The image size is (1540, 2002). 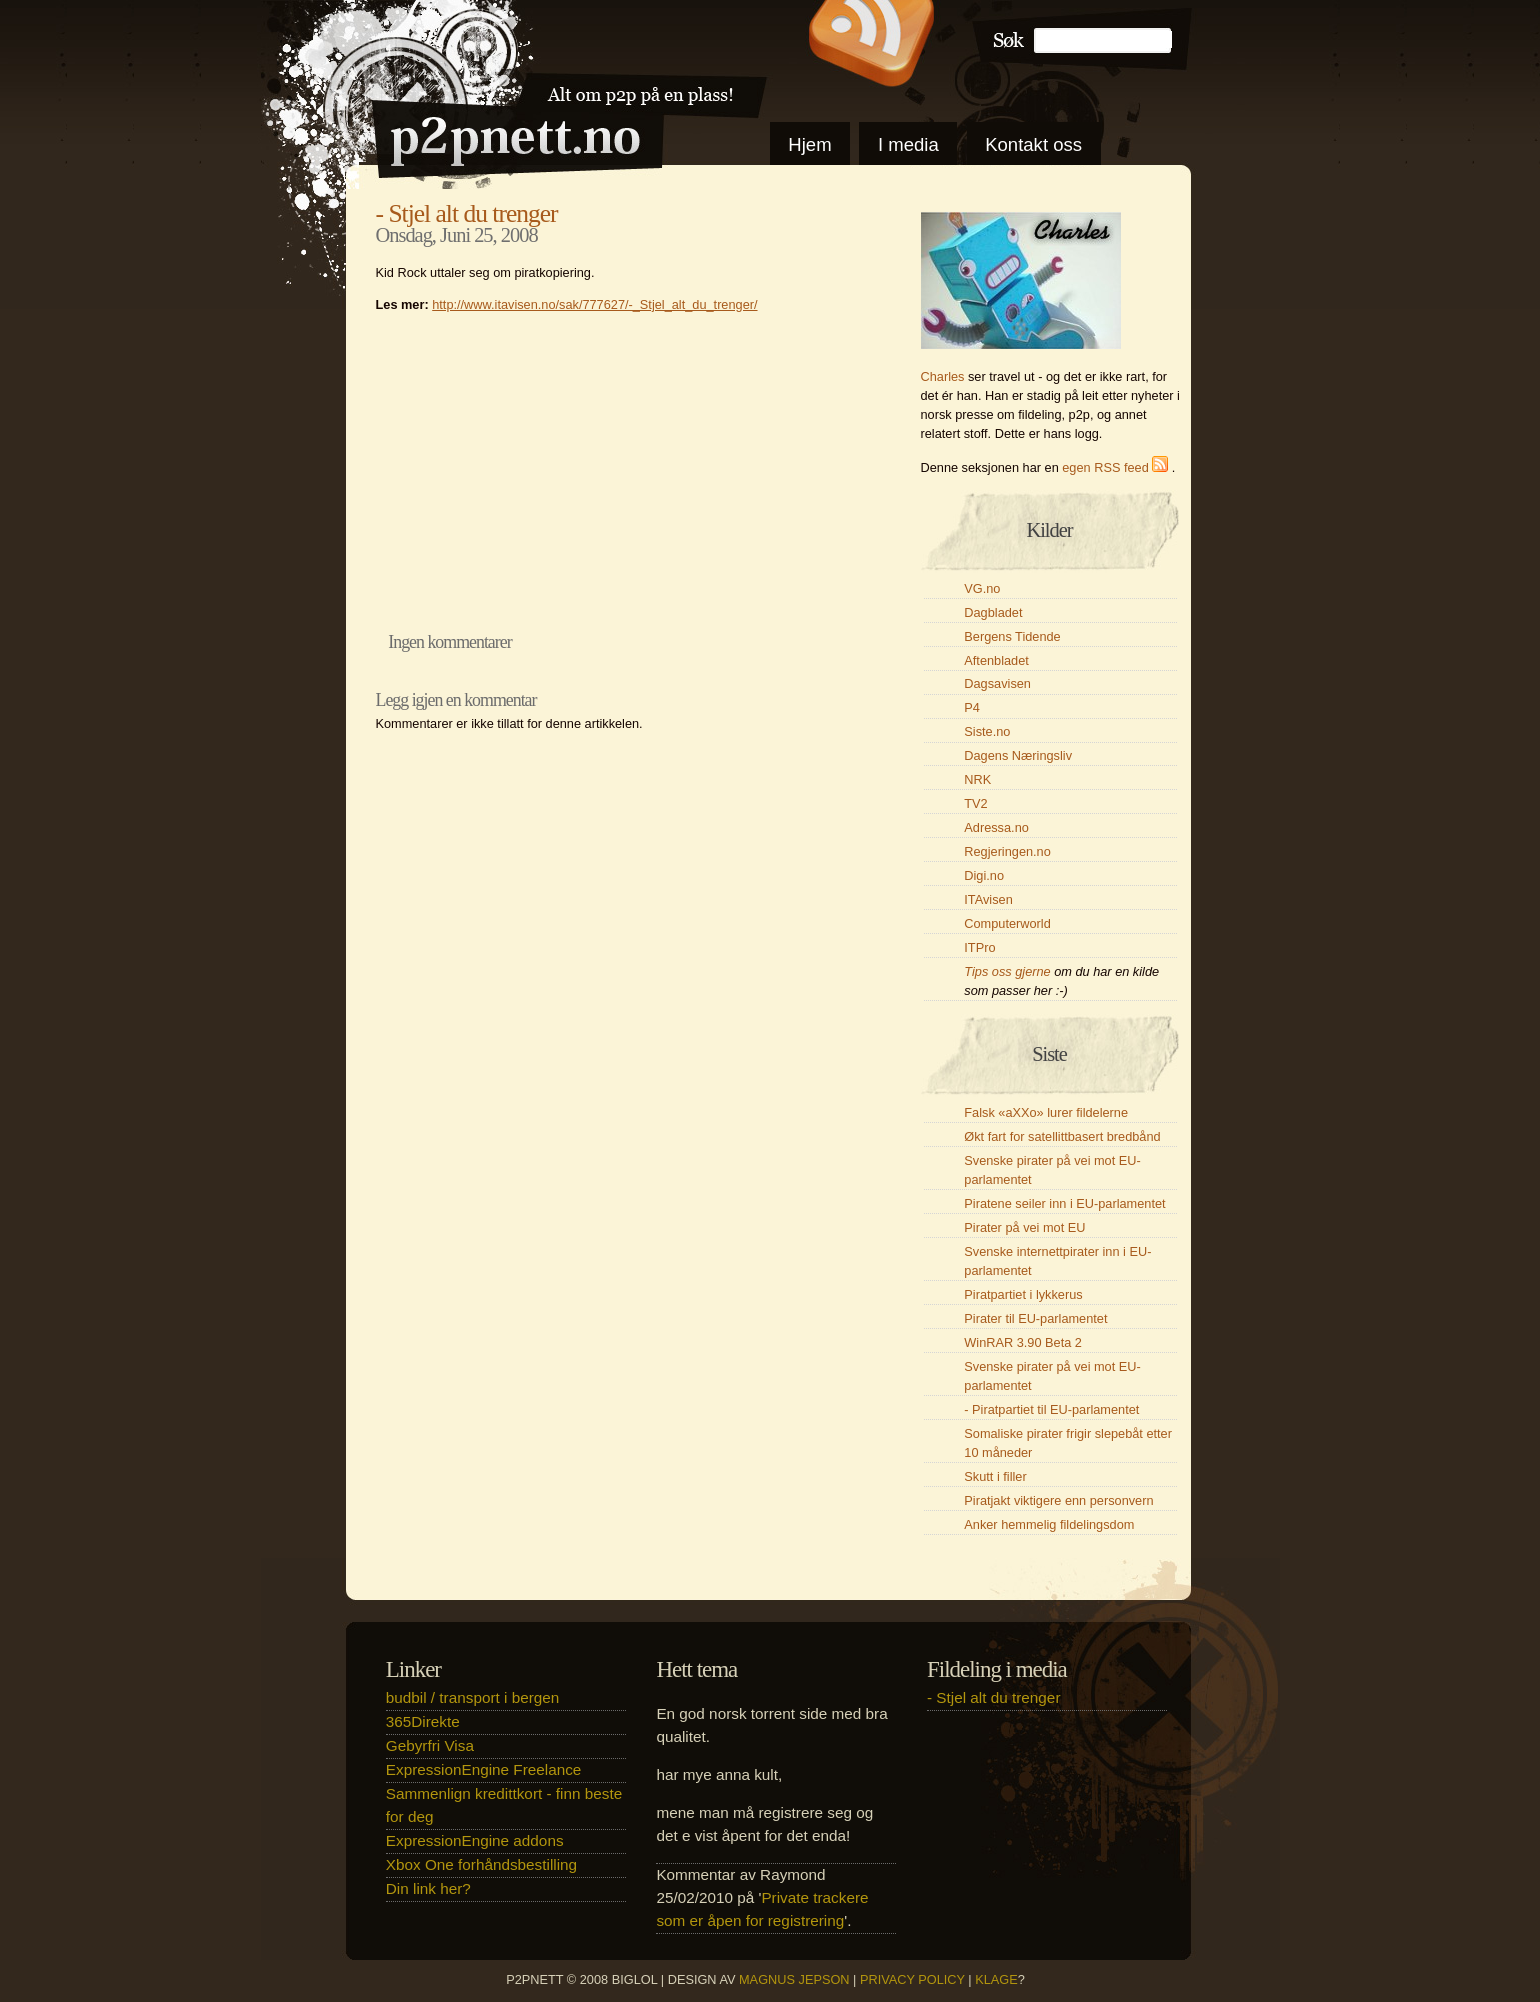 I want to click on ITAvisen, so click(x=988, y=899).